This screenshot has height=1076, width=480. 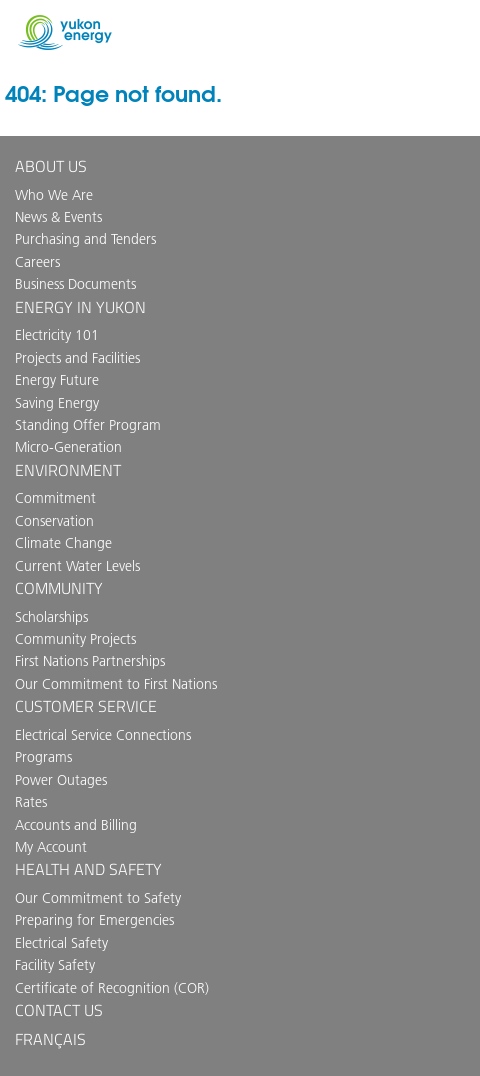 I want to click on Yukon Energy, so click(x=65, y=32).